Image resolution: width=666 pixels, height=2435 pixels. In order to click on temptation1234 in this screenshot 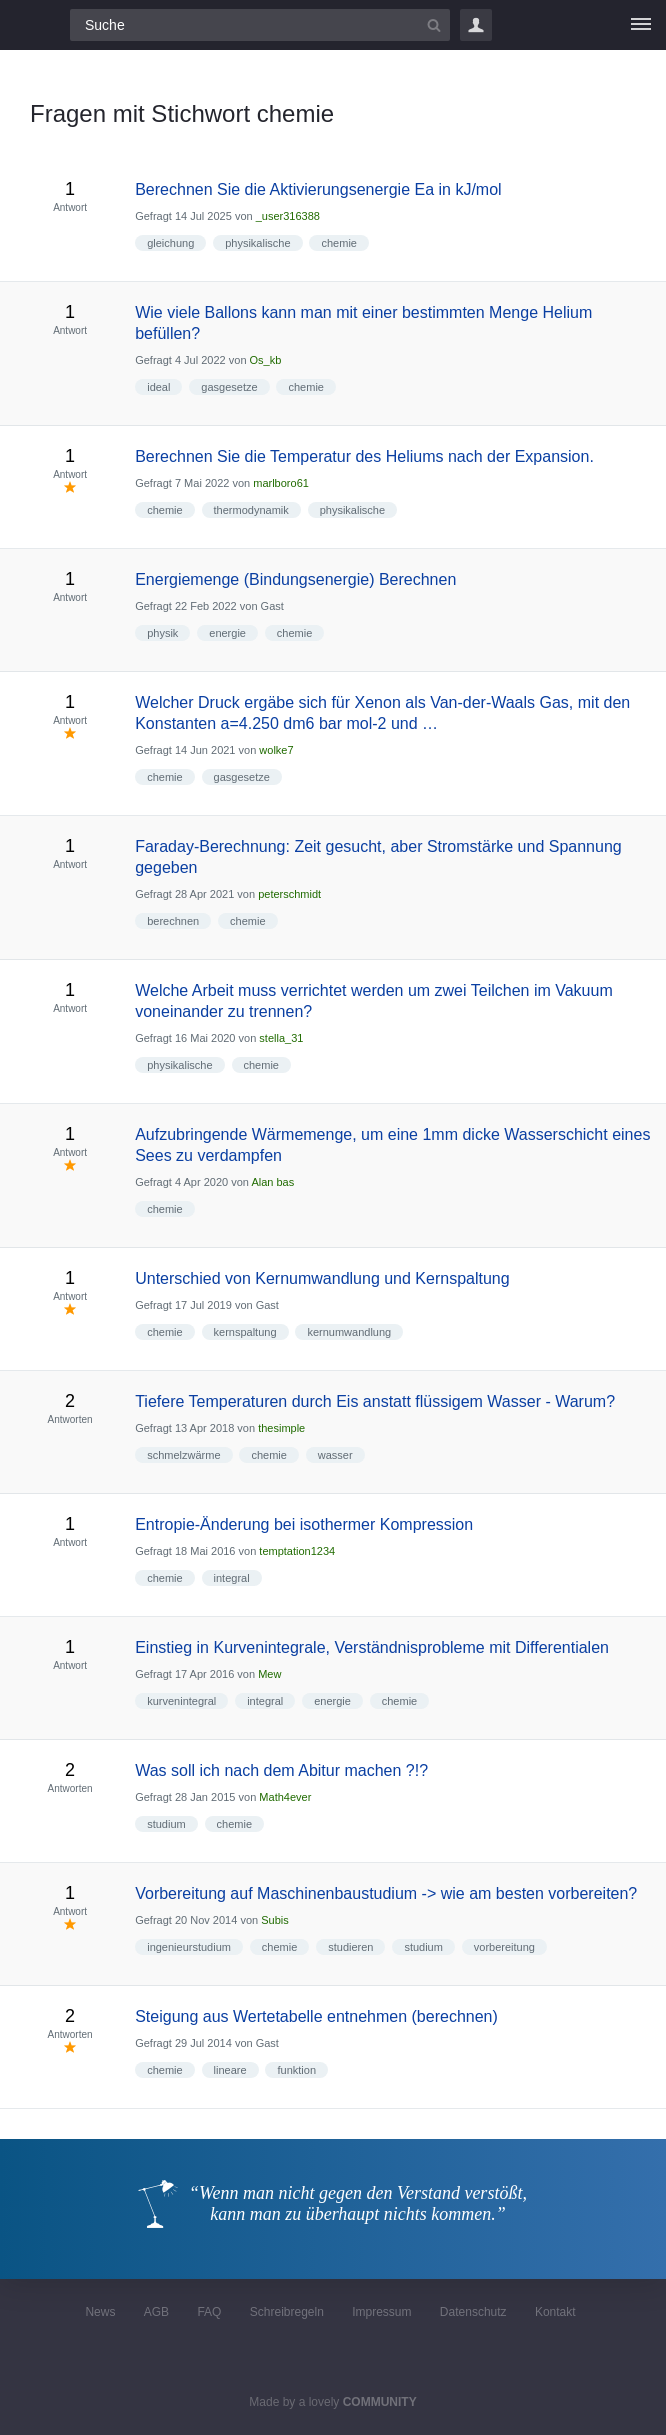, I will do `click(297, 1551)`.